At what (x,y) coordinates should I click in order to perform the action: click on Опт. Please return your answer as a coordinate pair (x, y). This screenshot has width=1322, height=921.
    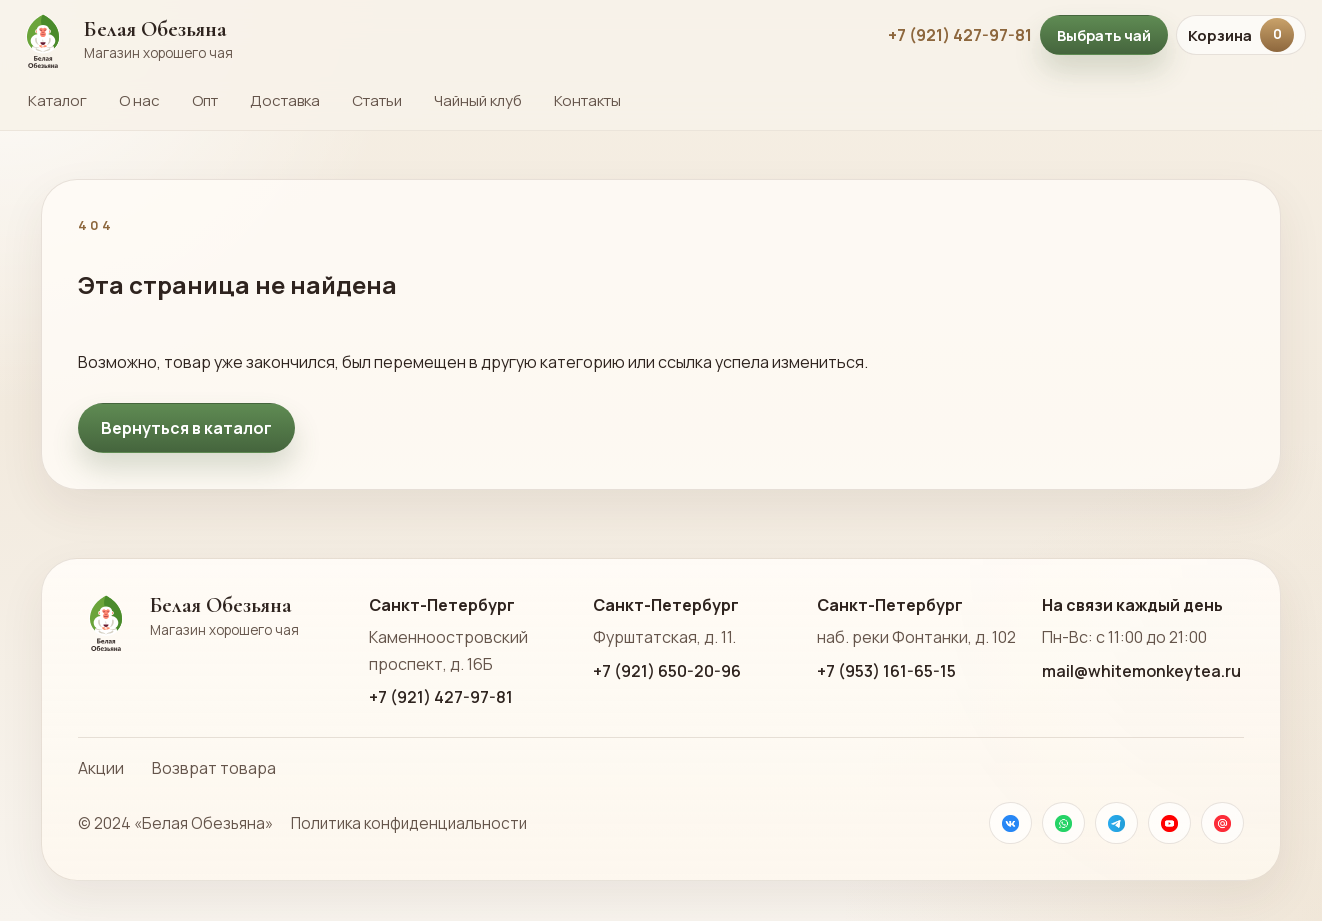
    Looking at the image, I should click on (205, 100).